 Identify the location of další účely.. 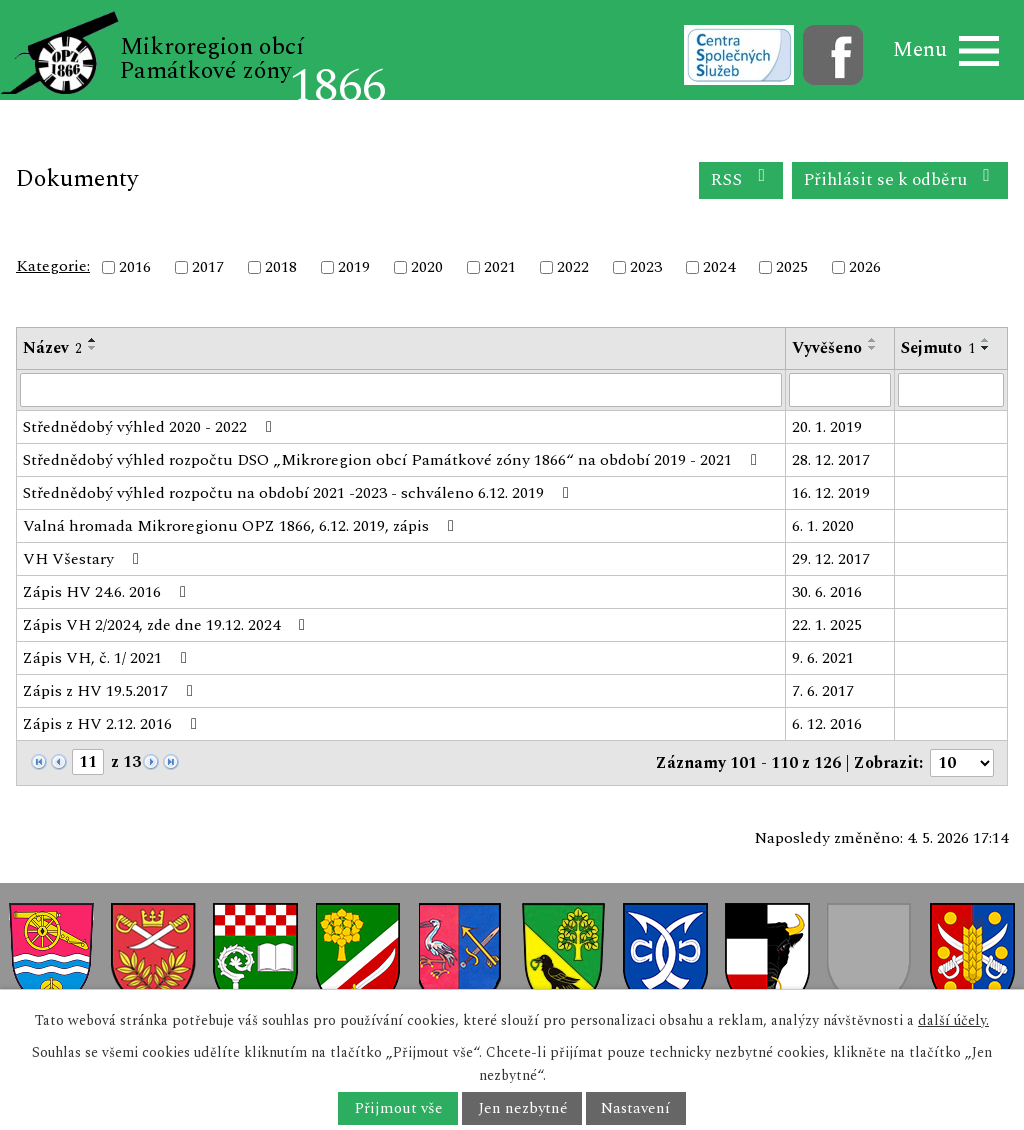
(953, 1020).